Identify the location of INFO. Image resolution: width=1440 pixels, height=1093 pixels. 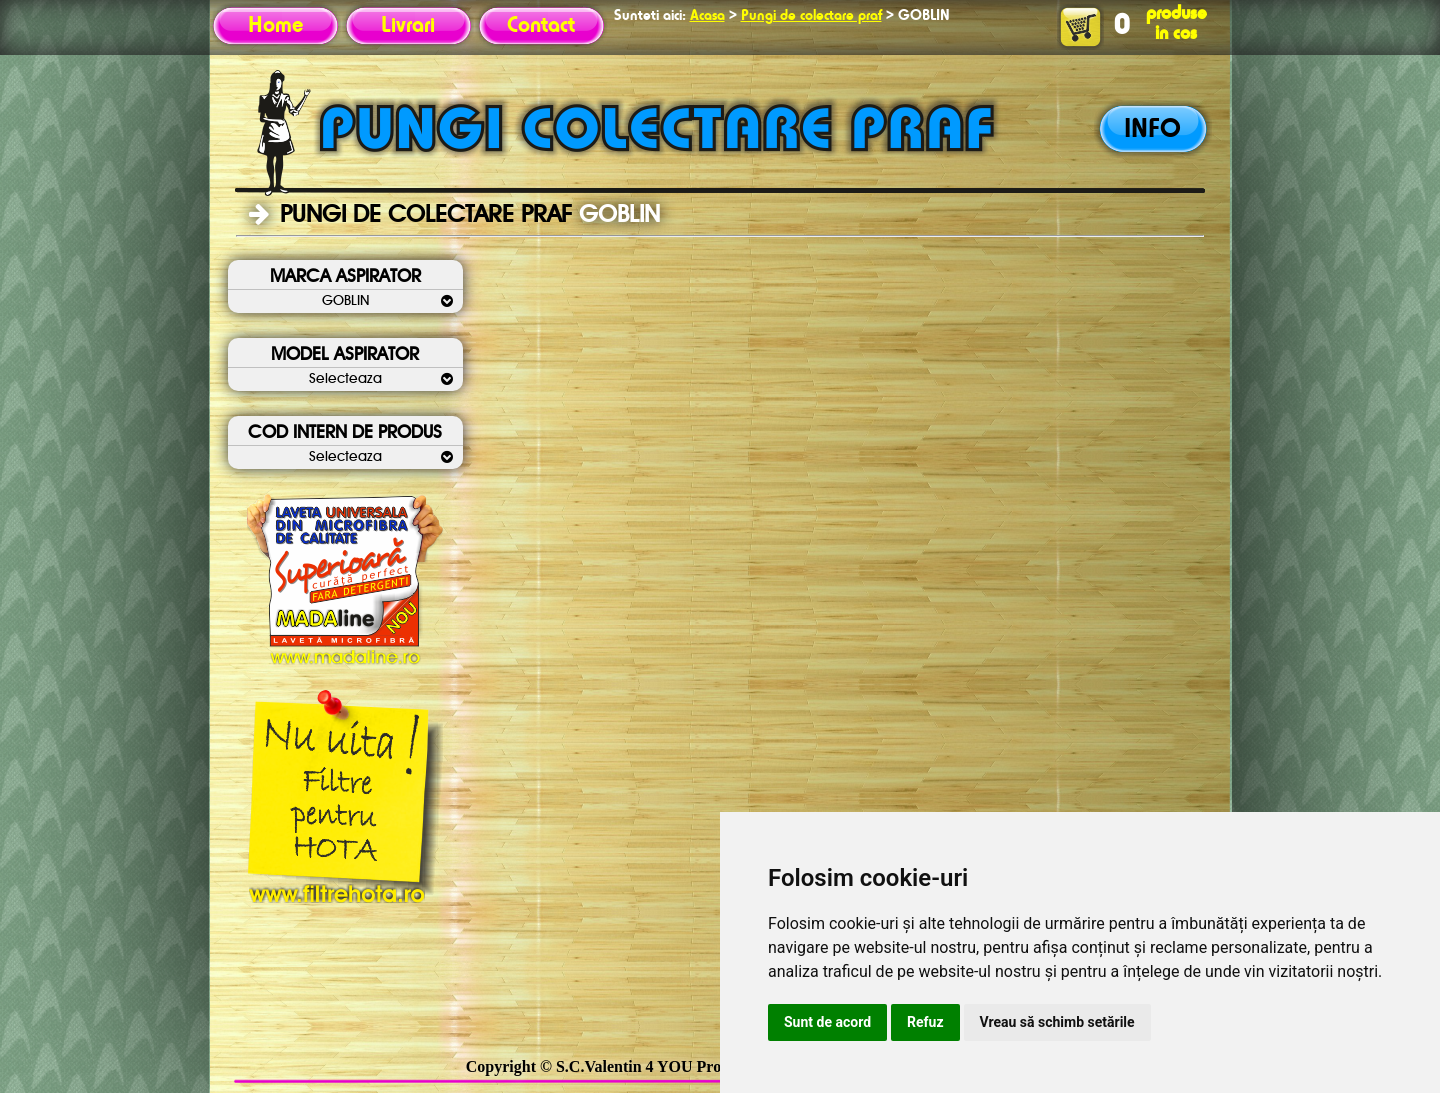
(1152, 130).